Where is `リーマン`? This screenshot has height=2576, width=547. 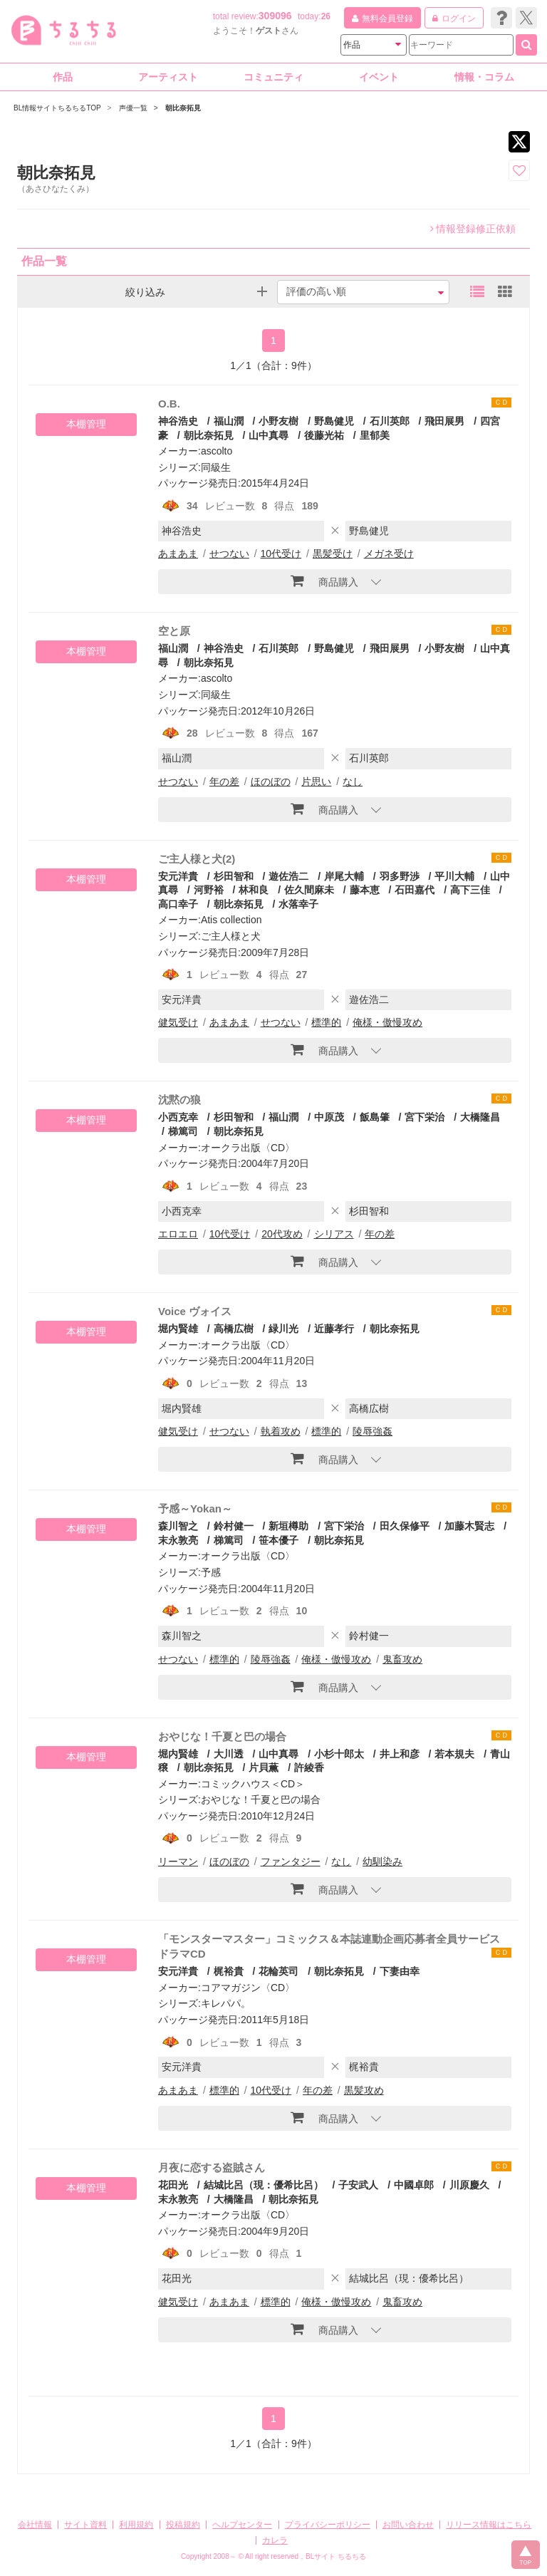 リーマン is located at coordinates (178, 1861).